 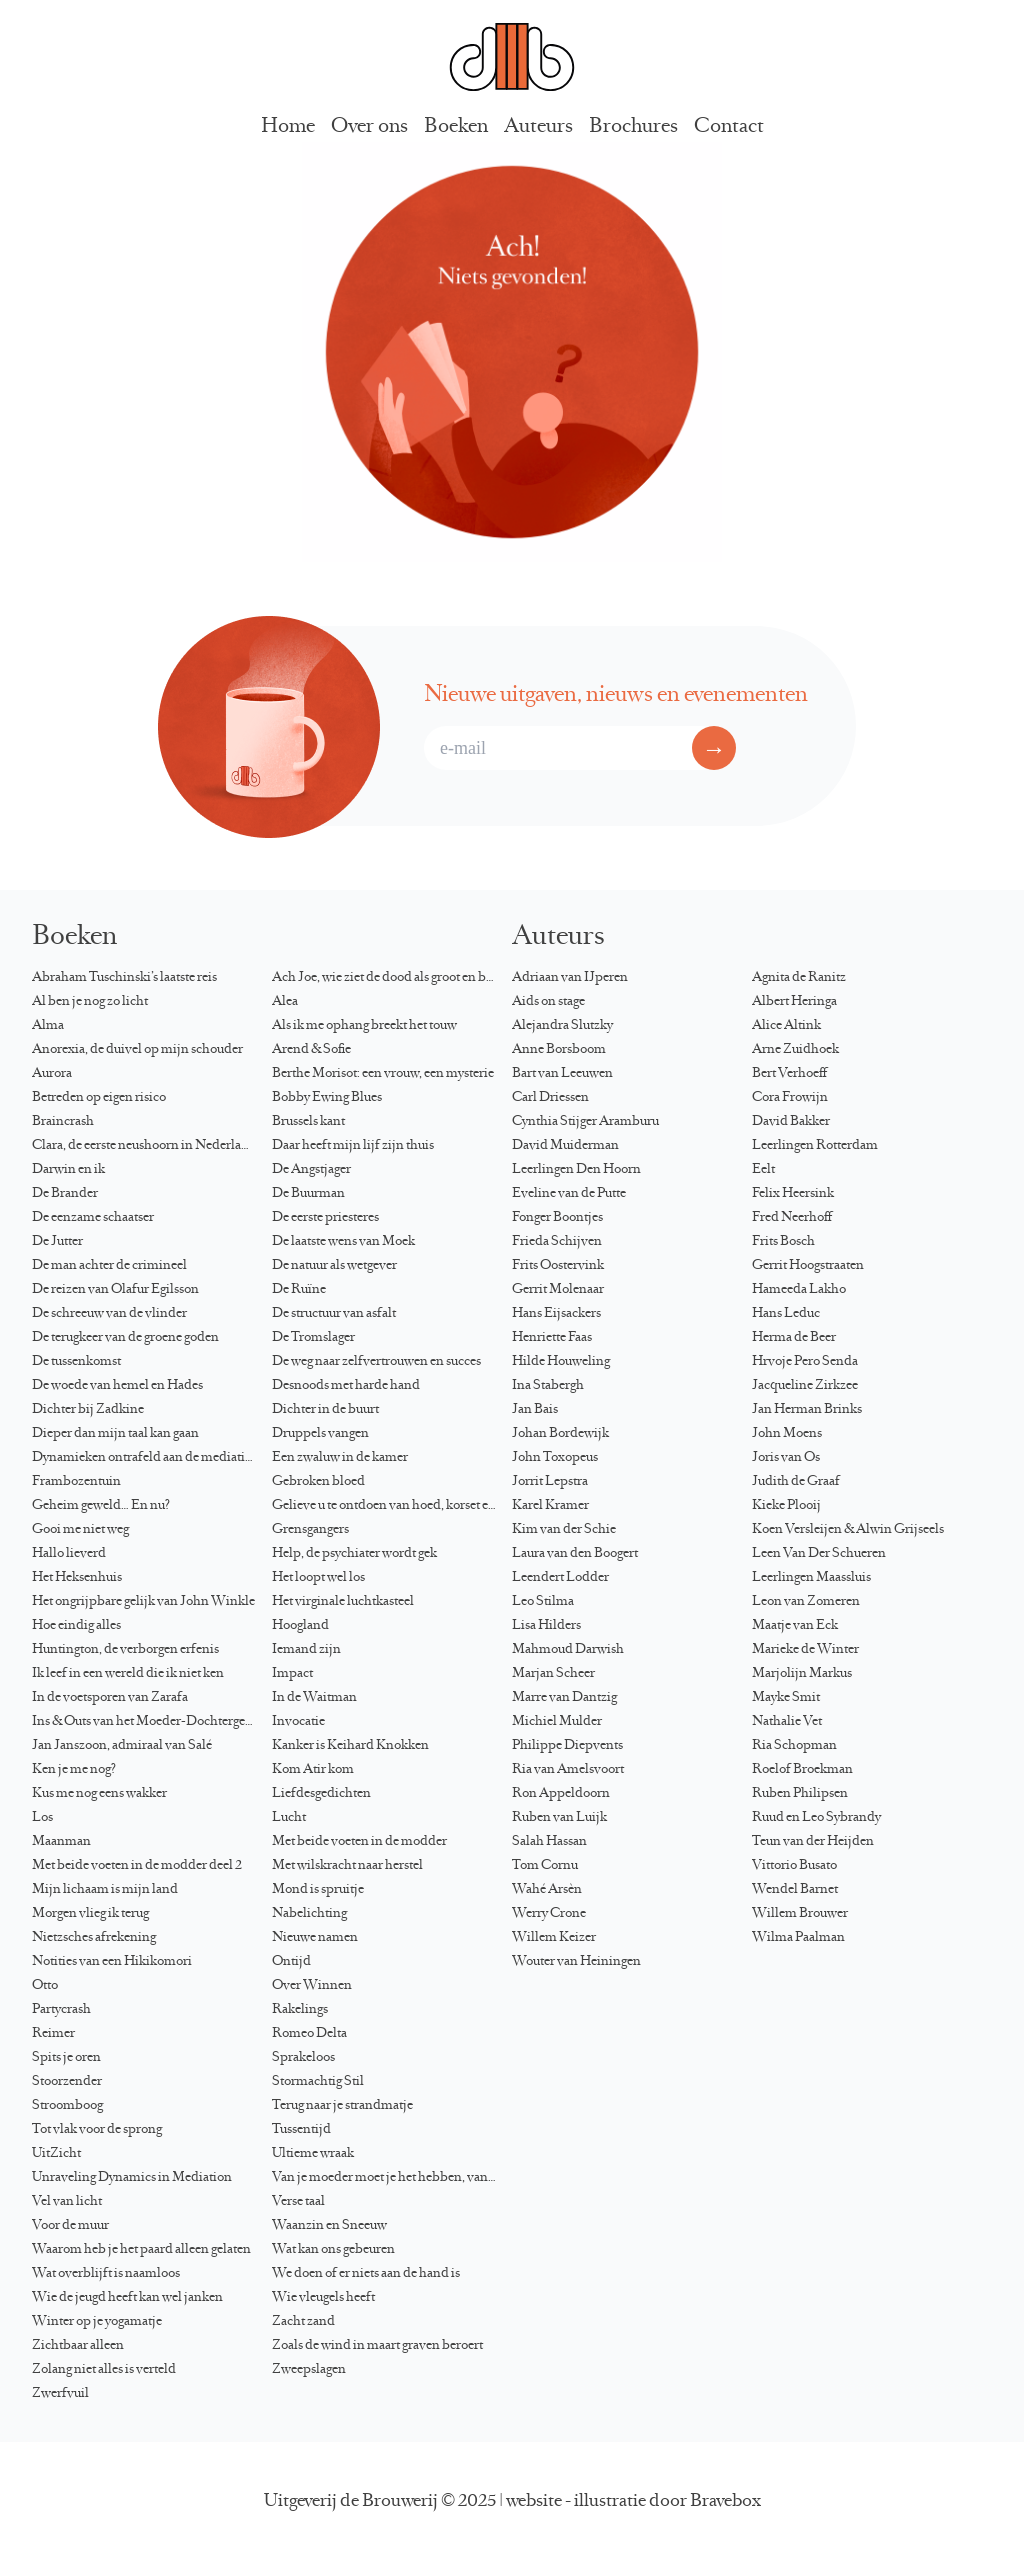 What do you see at coordinates (309, 2370) in the screenshot?
I see `Zweepslagen` at bounding box center [309, 2370].